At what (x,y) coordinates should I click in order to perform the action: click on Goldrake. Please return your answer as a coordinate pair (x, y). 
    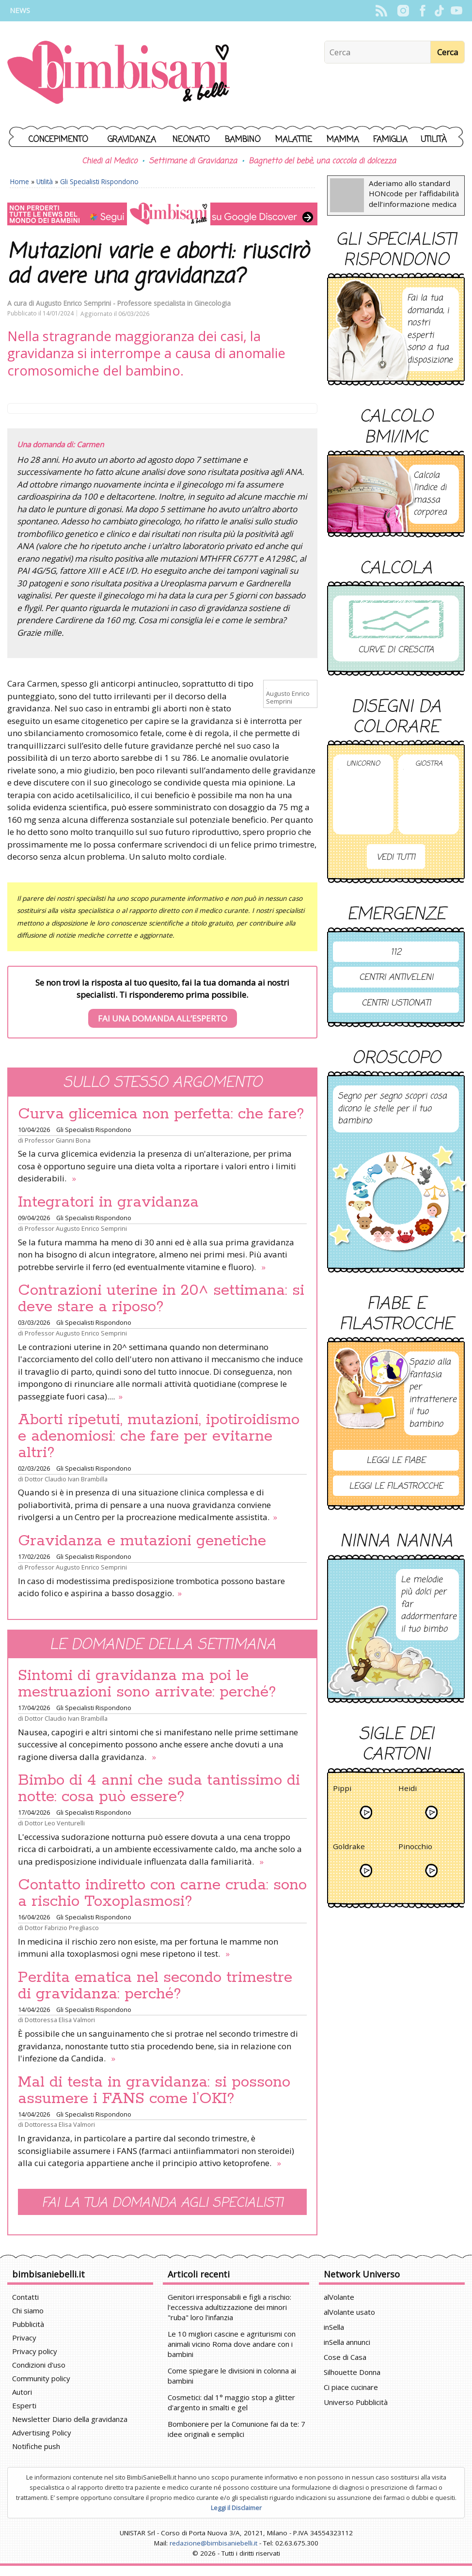
    Looking at the image, I should click on (349, 1847).